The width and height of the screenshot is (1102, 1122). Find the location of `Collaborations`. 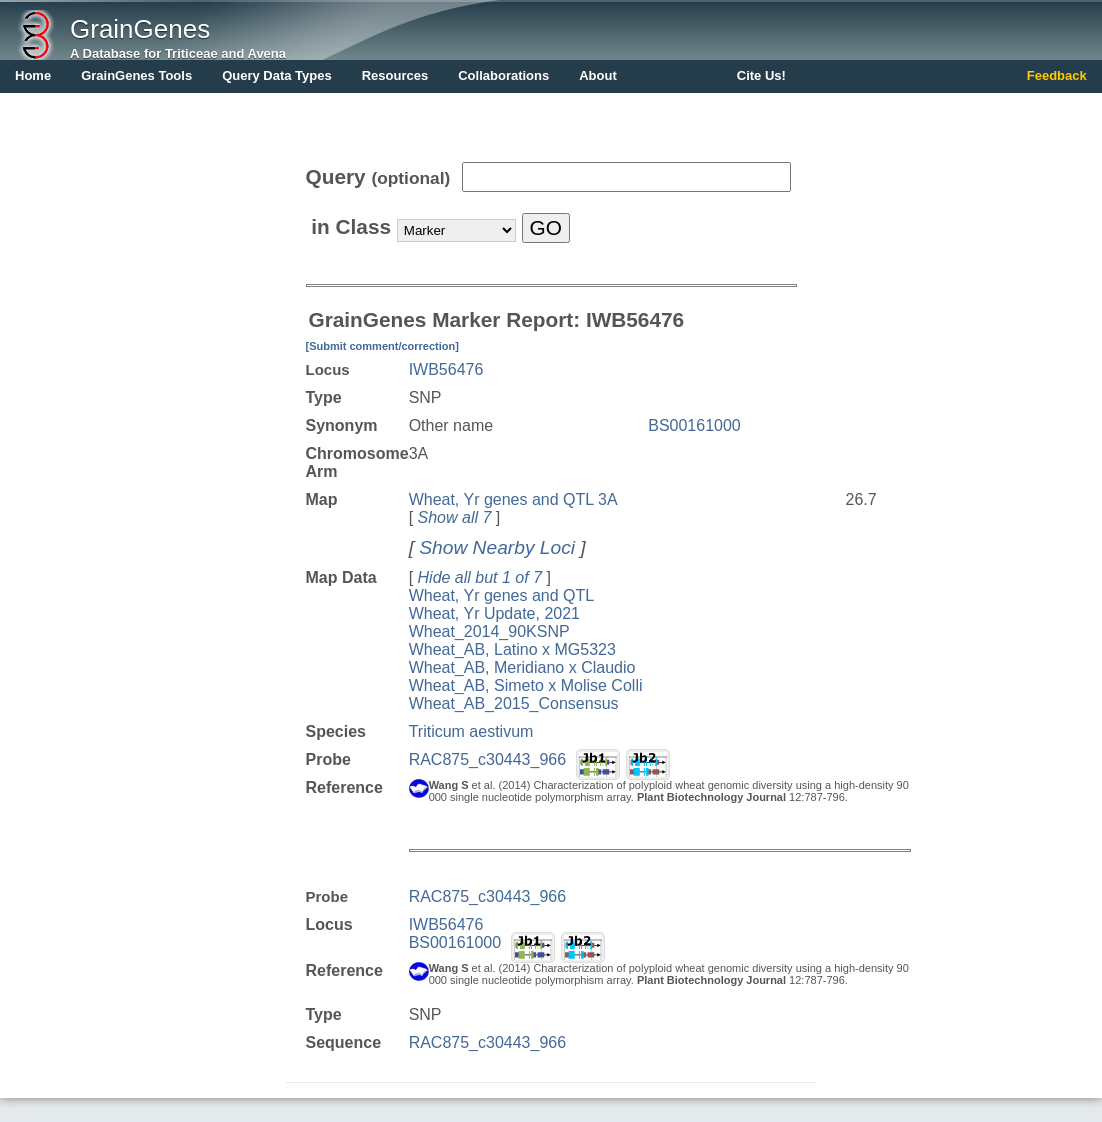

Collaborations is located at coordinates (503, 75).